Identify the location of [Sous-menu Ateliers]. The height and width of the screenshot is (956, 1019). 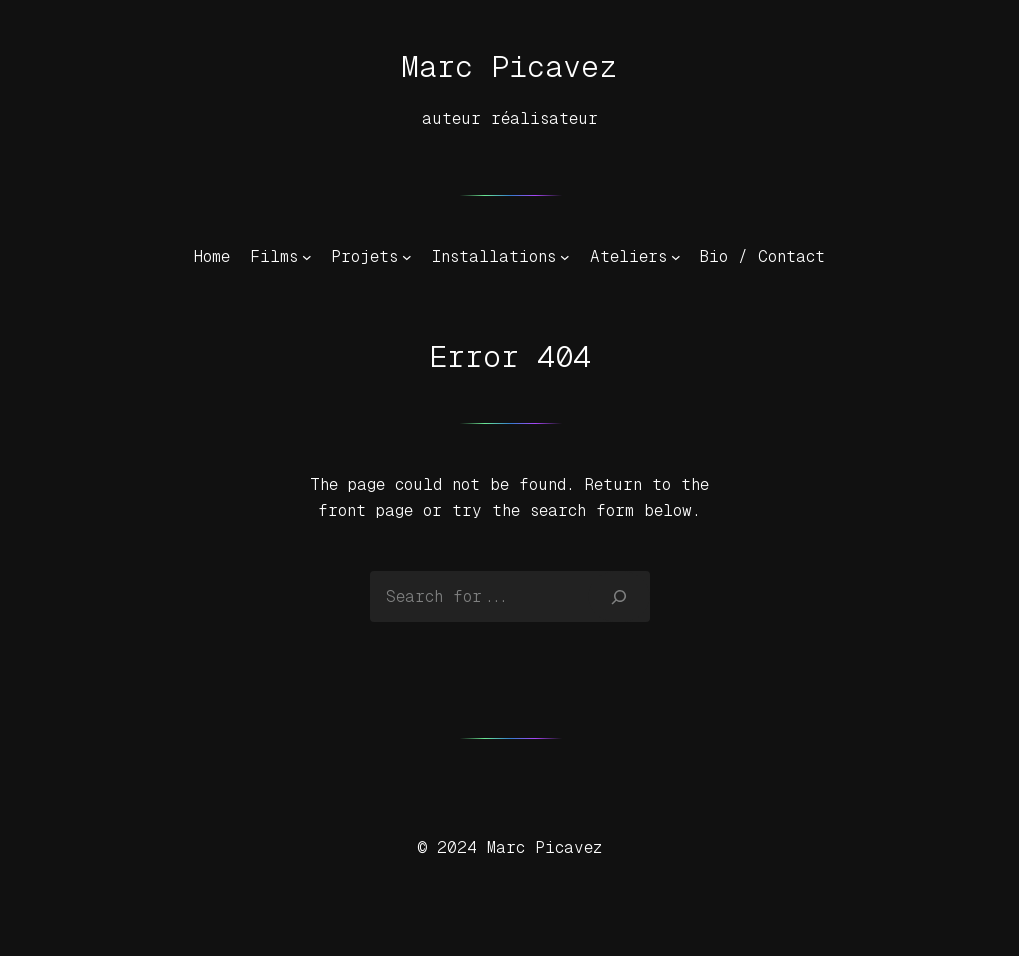
(676, 257).